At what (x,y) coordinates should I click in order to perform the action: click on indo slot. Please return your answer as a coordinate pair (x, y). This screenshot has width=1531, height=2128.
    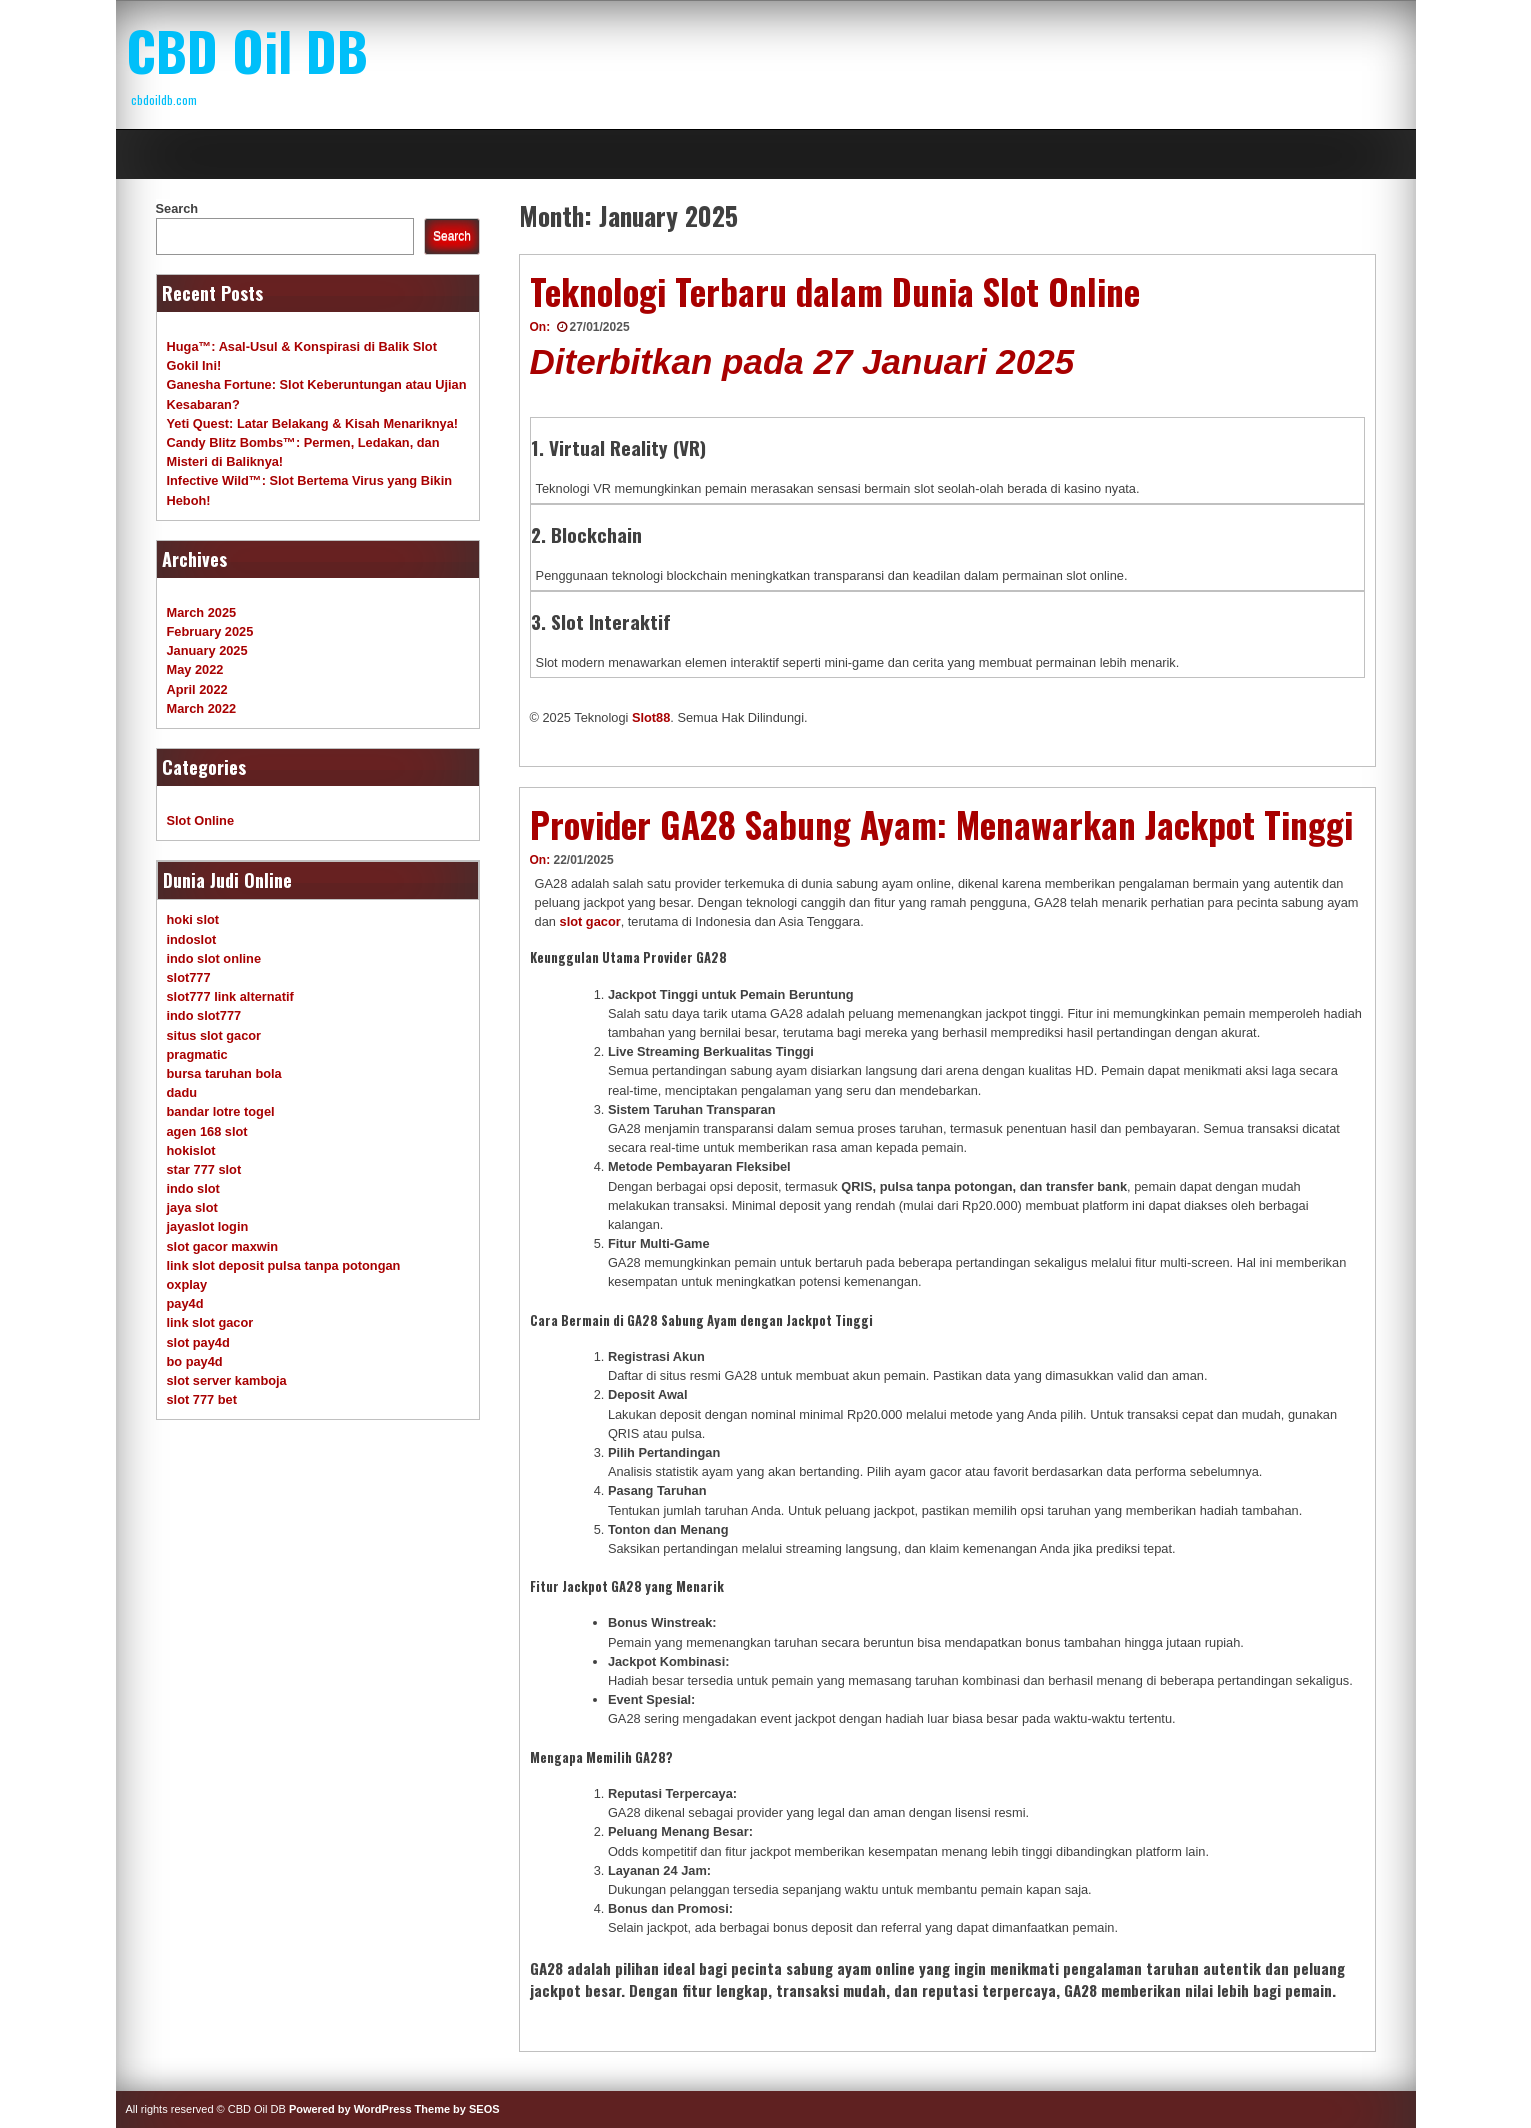
    Looking at the image, I should click on (193, 1188).